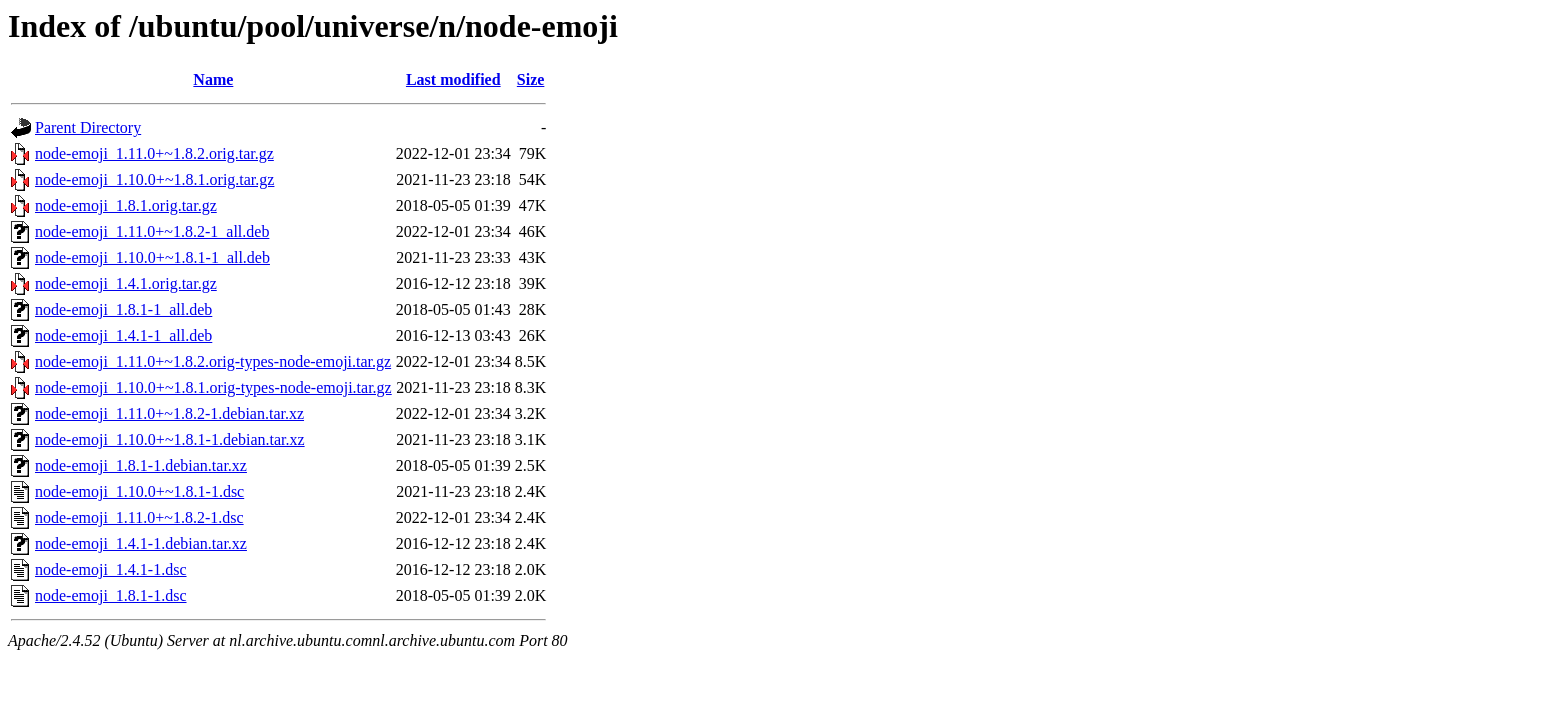 The image size is (1568, 720). What do you see at coordinates (170, 439) in the screenshot?
I see `node-emoji_1.10.0+~1.8.1-1.debian.tar.xz` at bounding box center [170, 439].